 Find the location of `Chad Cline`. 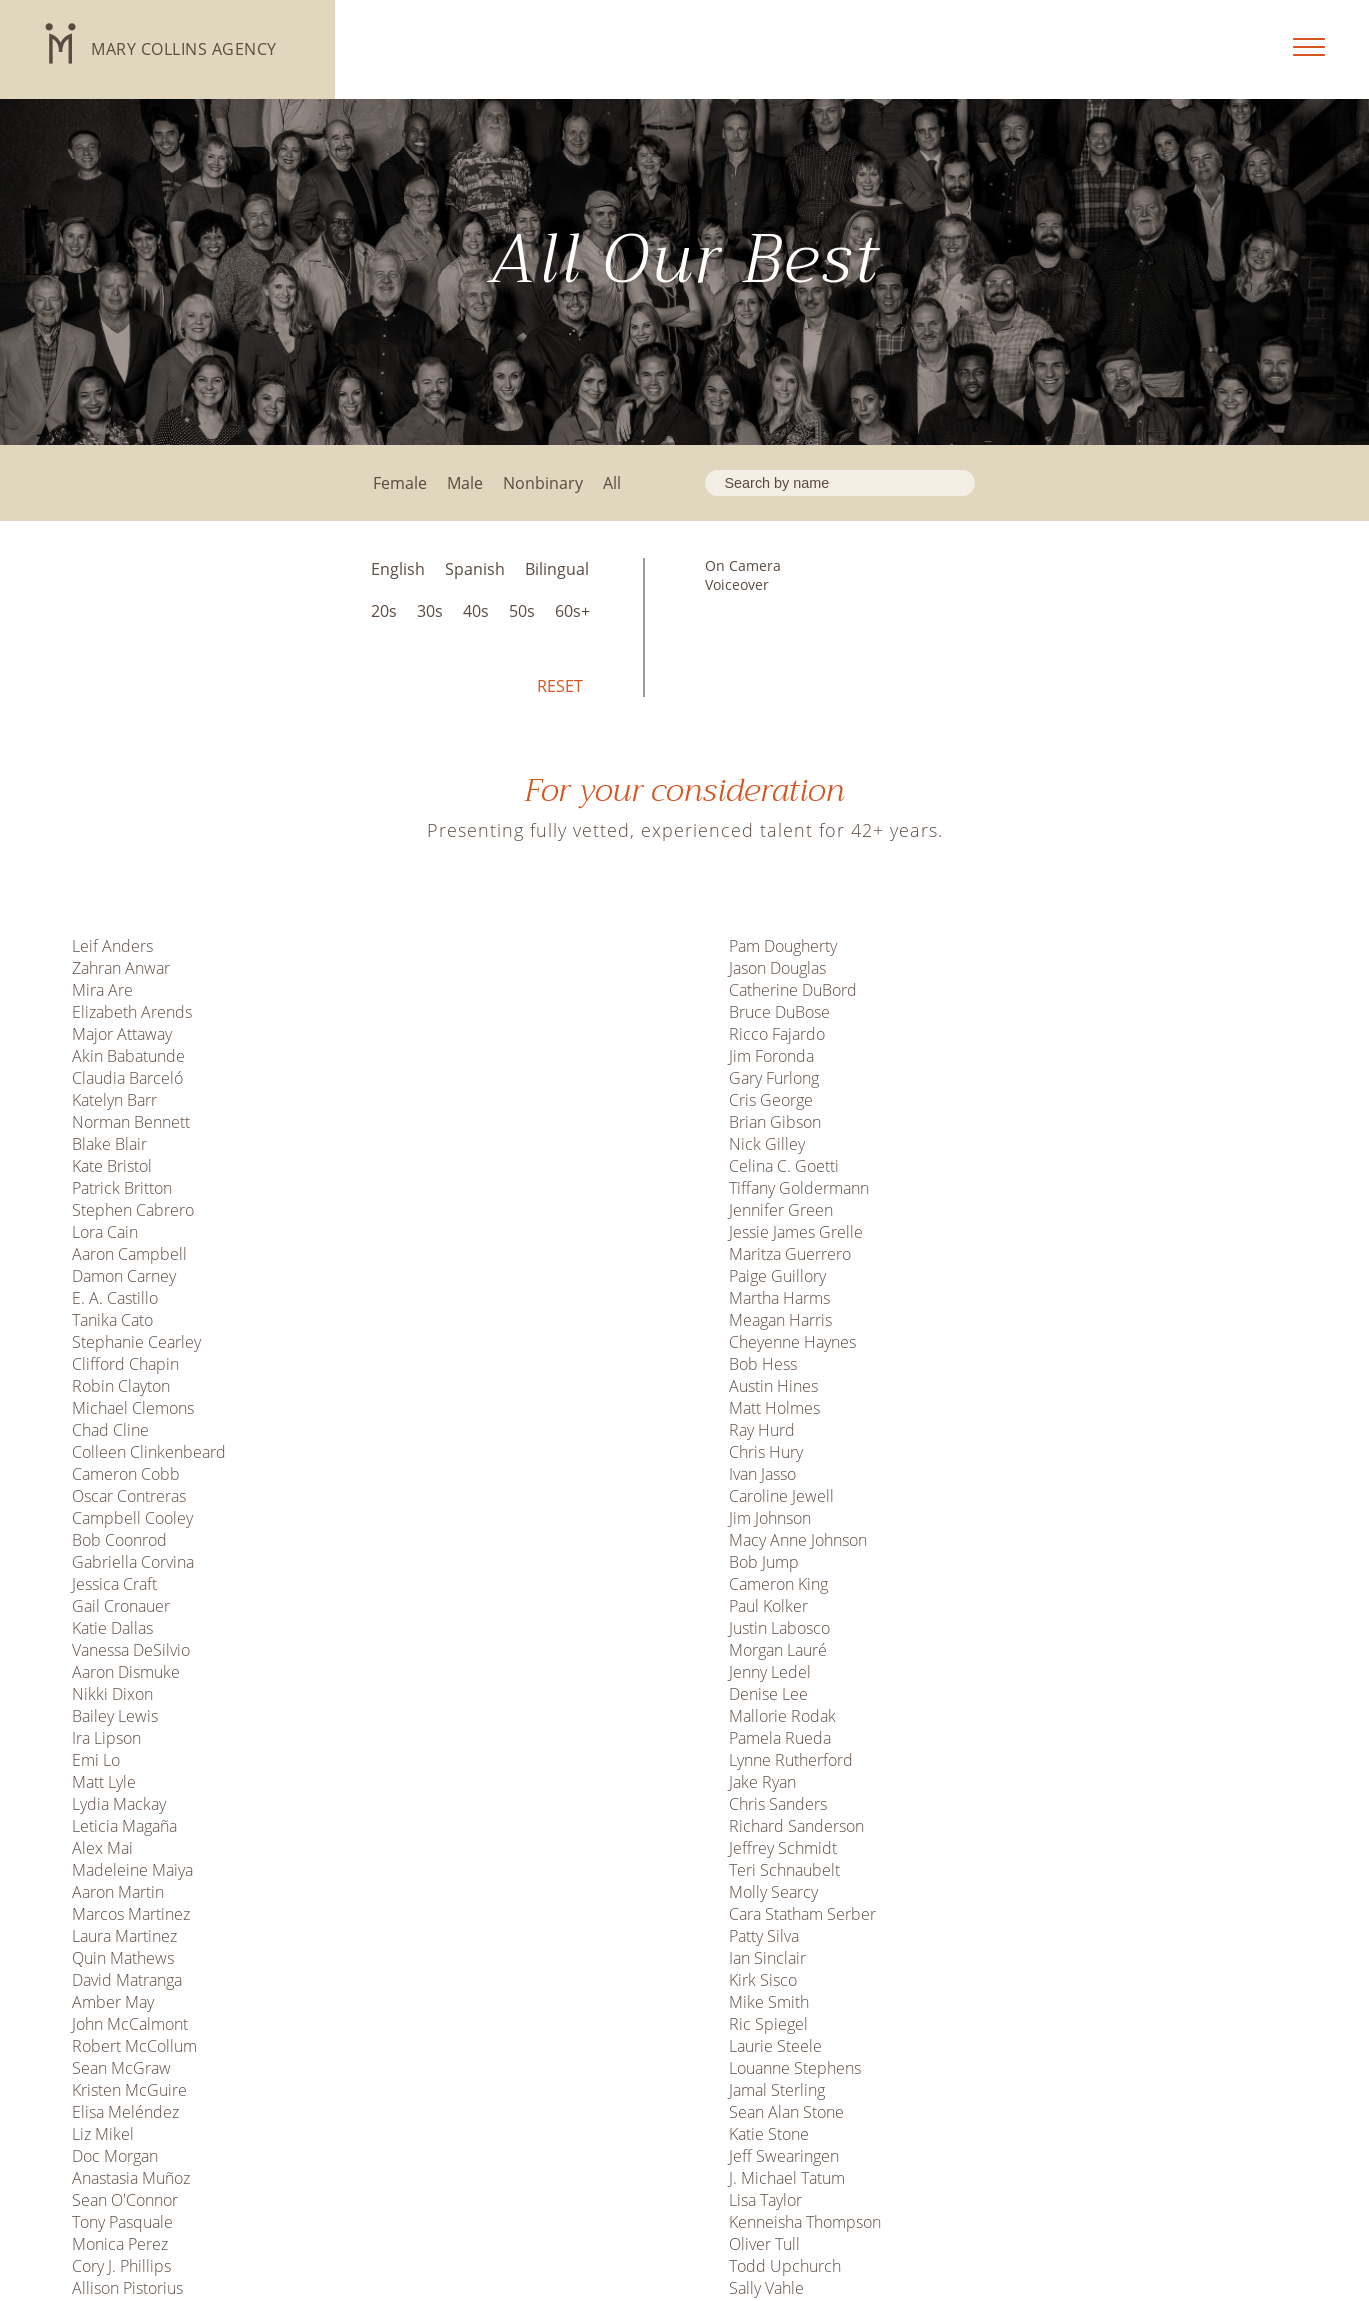

Chad Cline is located at coordinates (110, 1430).